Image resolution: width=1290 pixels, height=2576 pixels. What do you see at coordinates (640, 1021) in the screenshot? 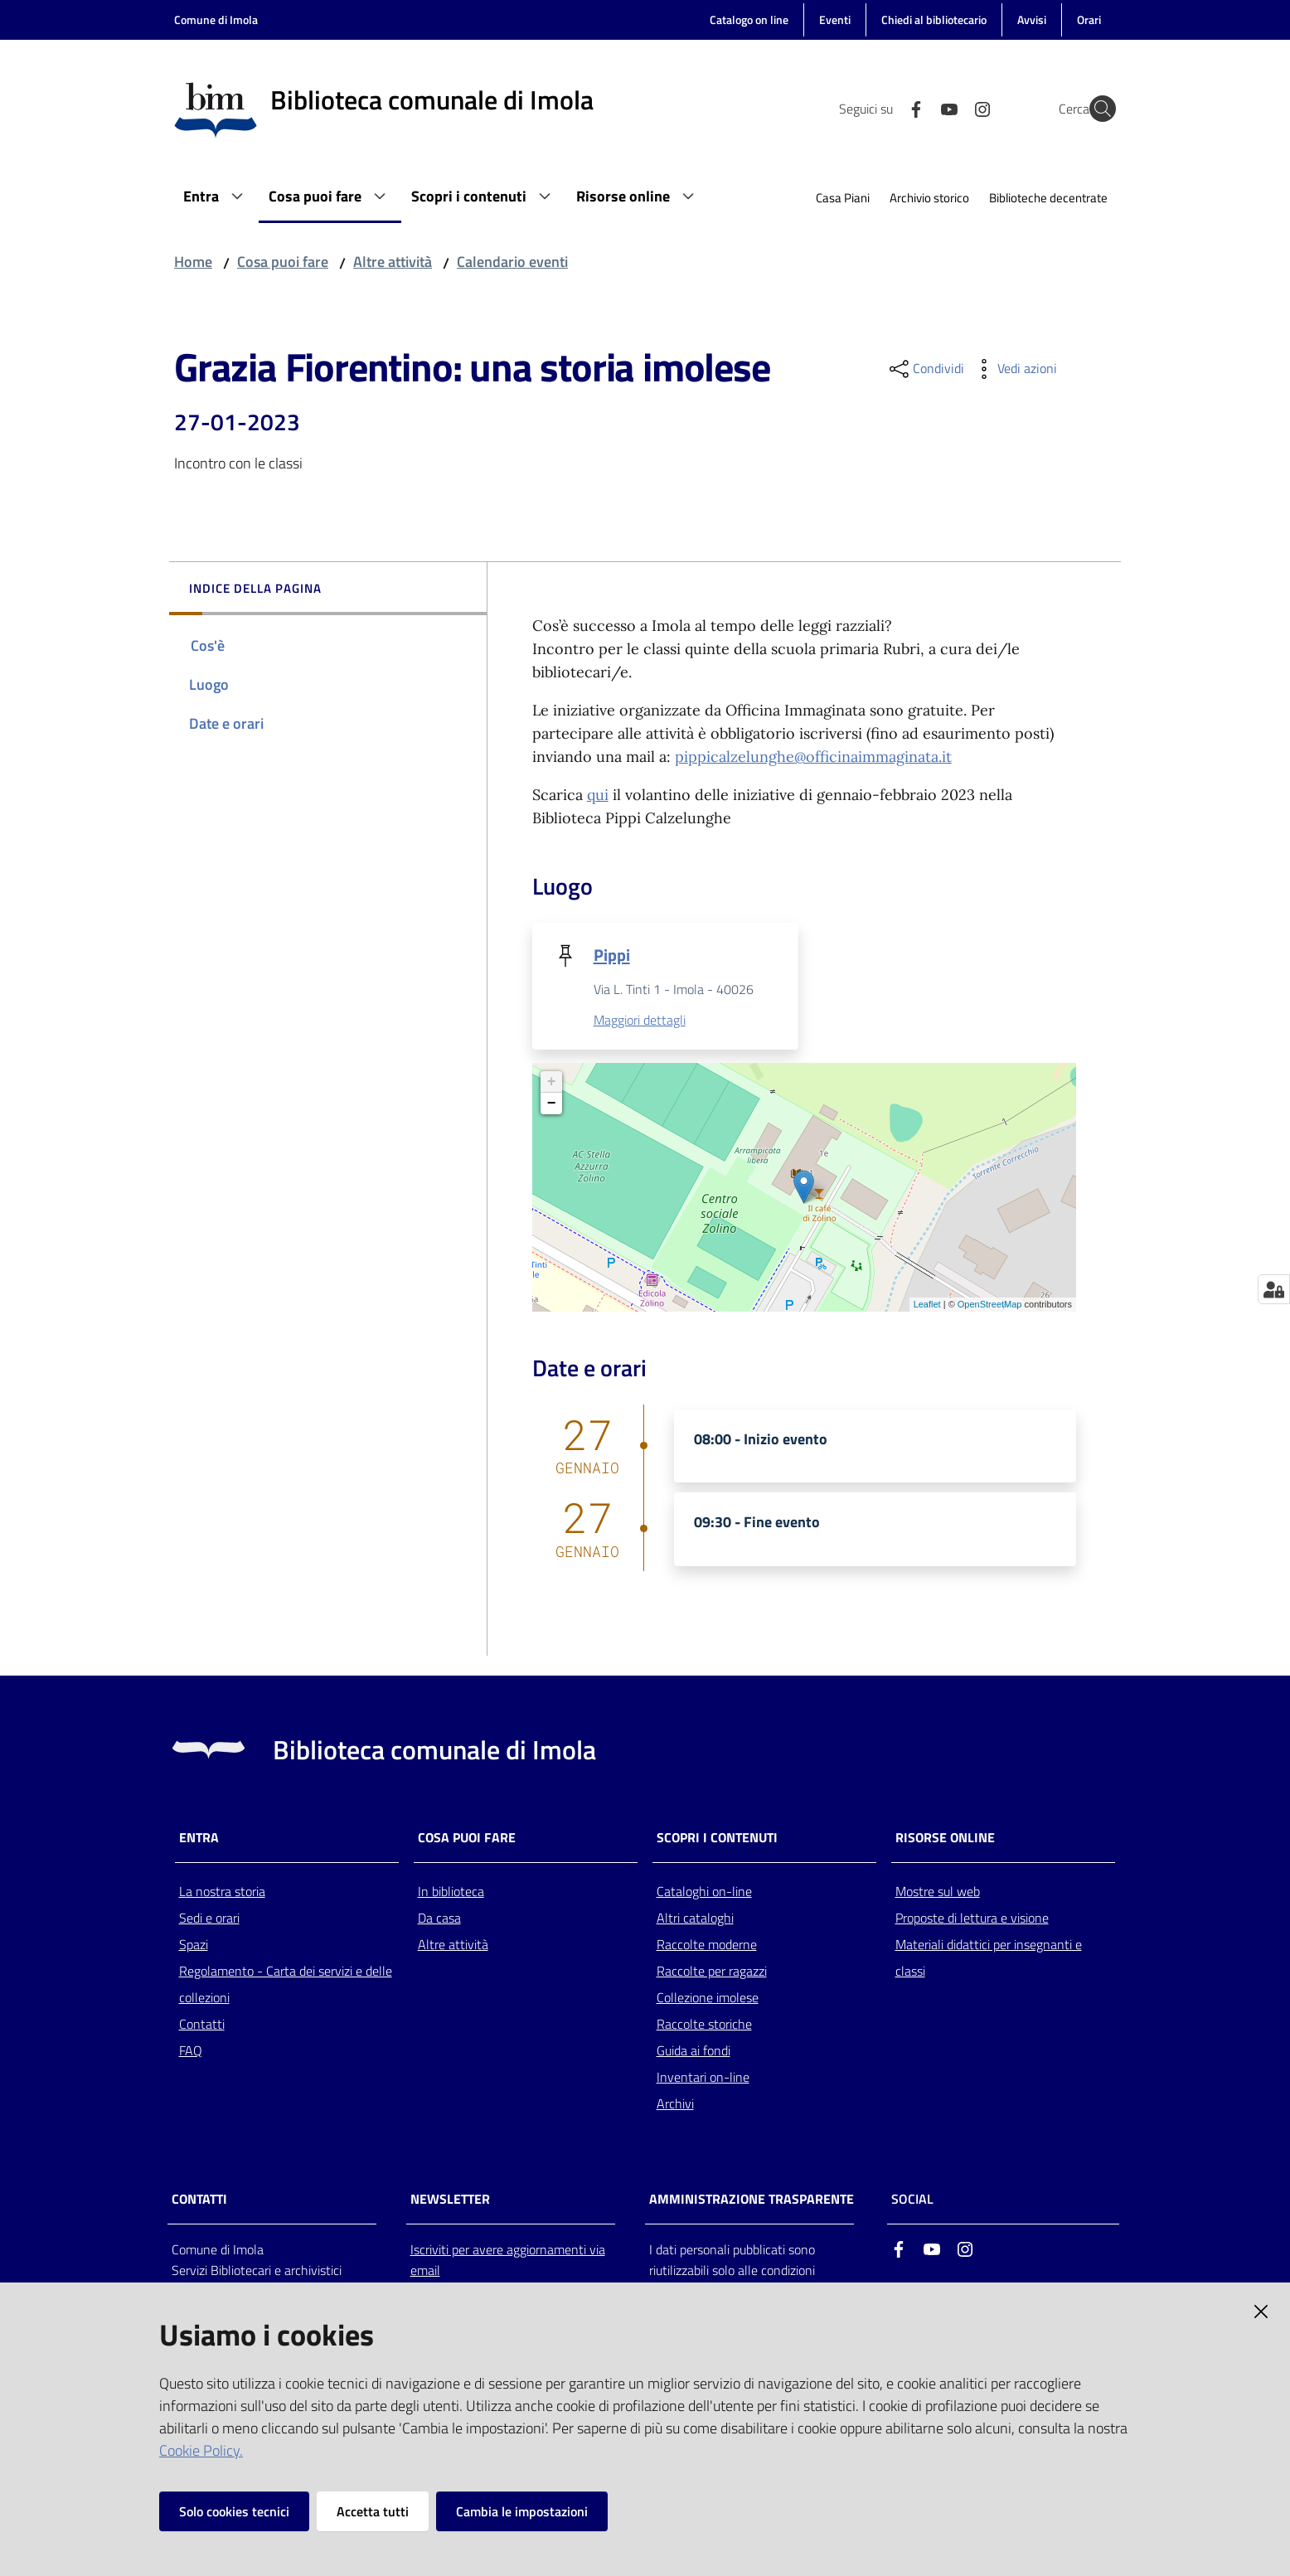
I see `Maggiori dettagli` at bounding box center [640, 1021].